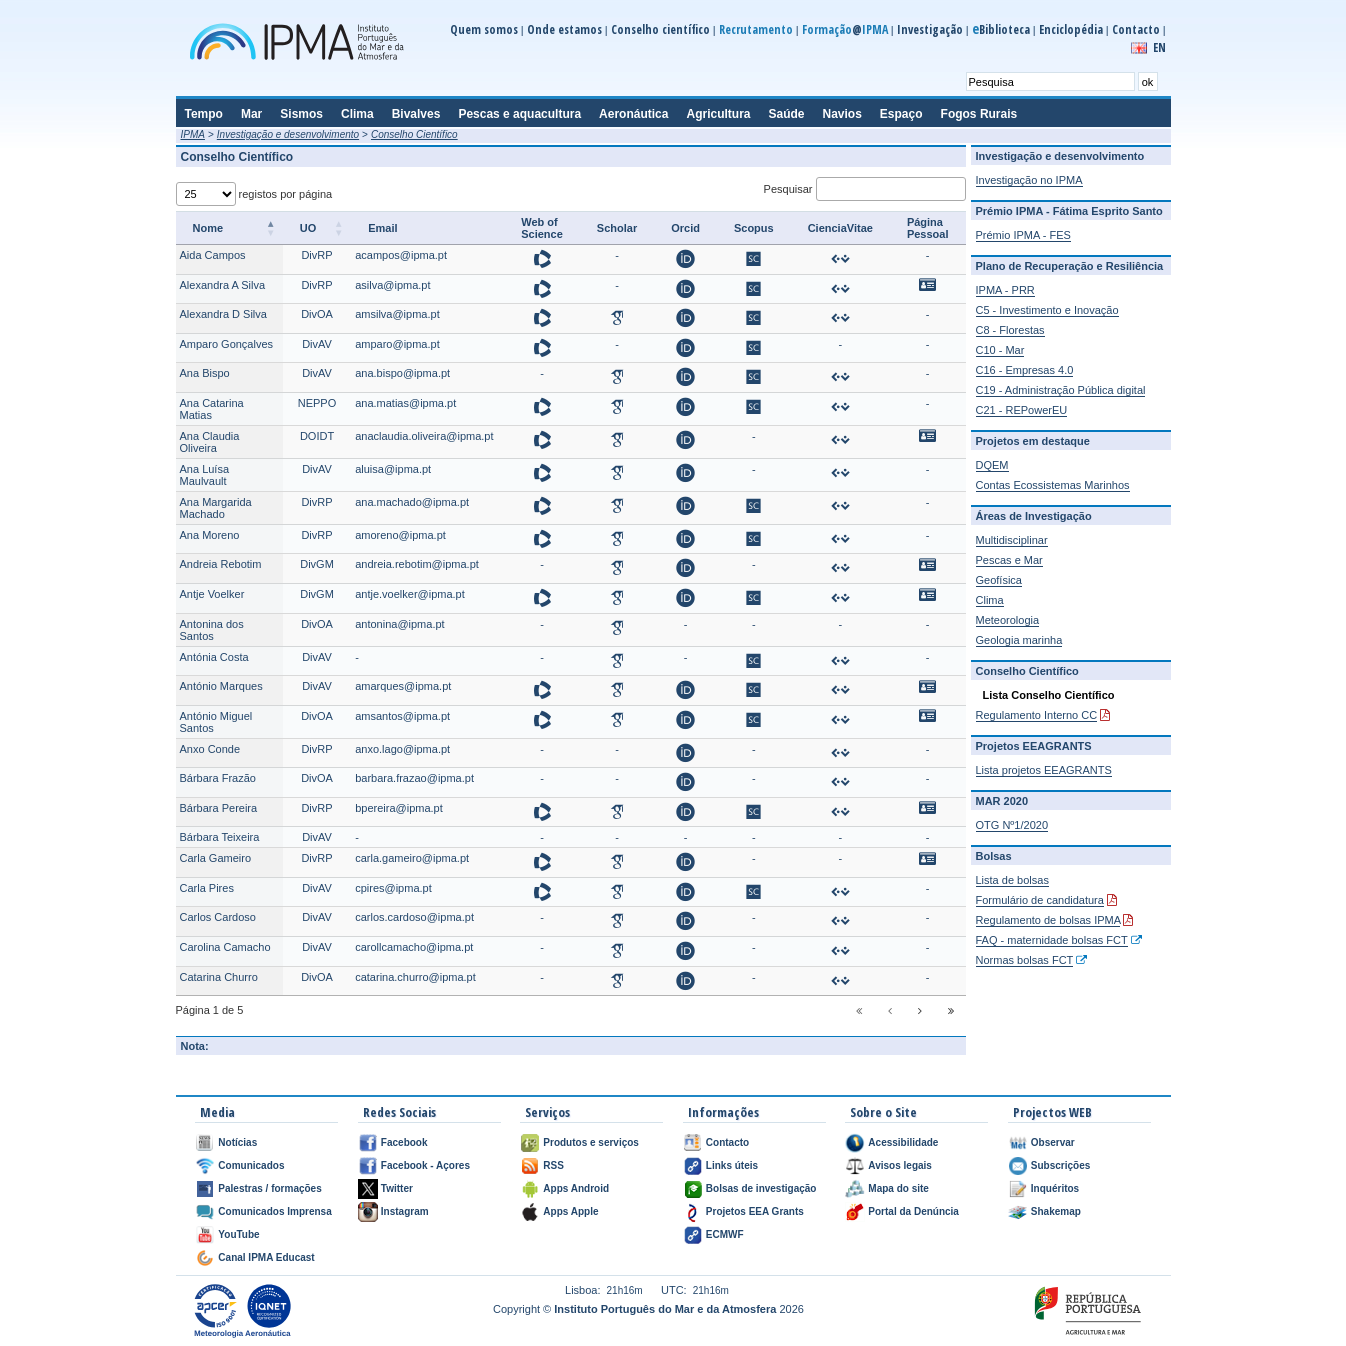 The height and width of the screenshot is (1346, 1346). What do you see at coordinates (238, 1234) in the screenshot?
I see `YouTube` at bounding box center [238, 1234].